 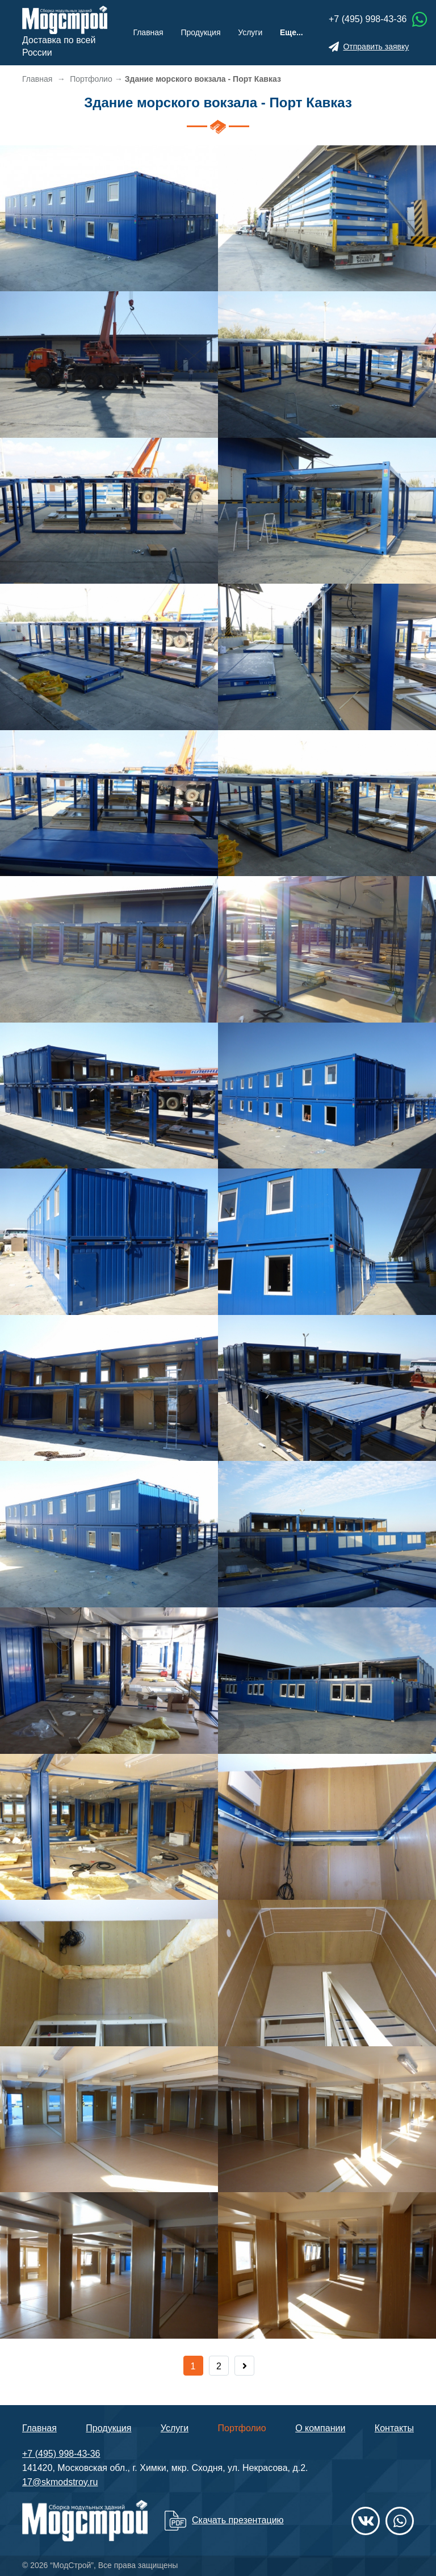 What do you see at coordinates (200, 32) in the screenshot?
I see `Продукция` at bounding box center [200, 32].